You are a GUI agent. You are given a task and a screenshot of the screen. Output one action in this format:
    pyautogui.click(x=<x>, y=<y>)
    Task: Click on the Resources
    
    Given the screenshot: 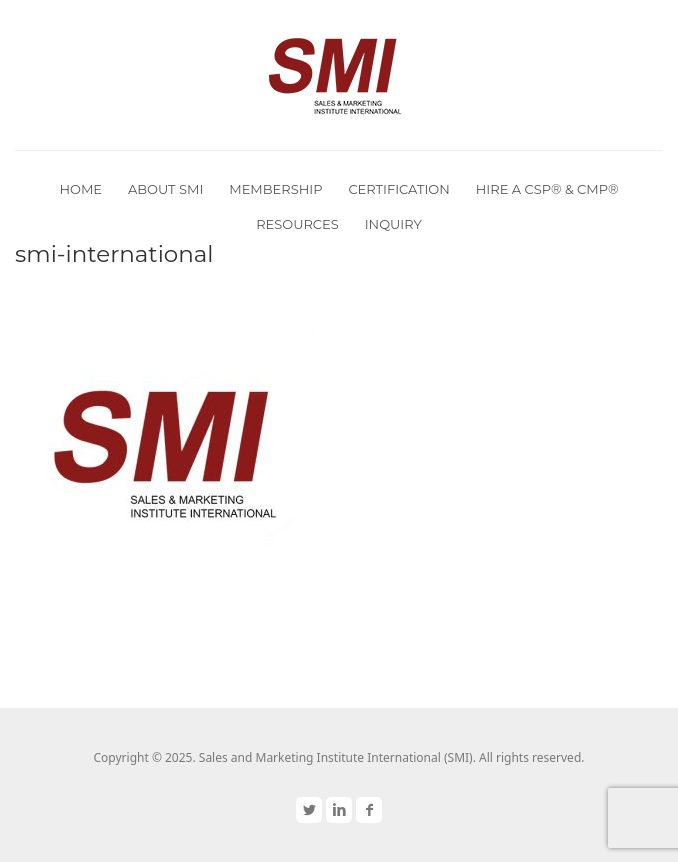 What is the action you would take?
    pyautogui.click(x=297, y=224)
    